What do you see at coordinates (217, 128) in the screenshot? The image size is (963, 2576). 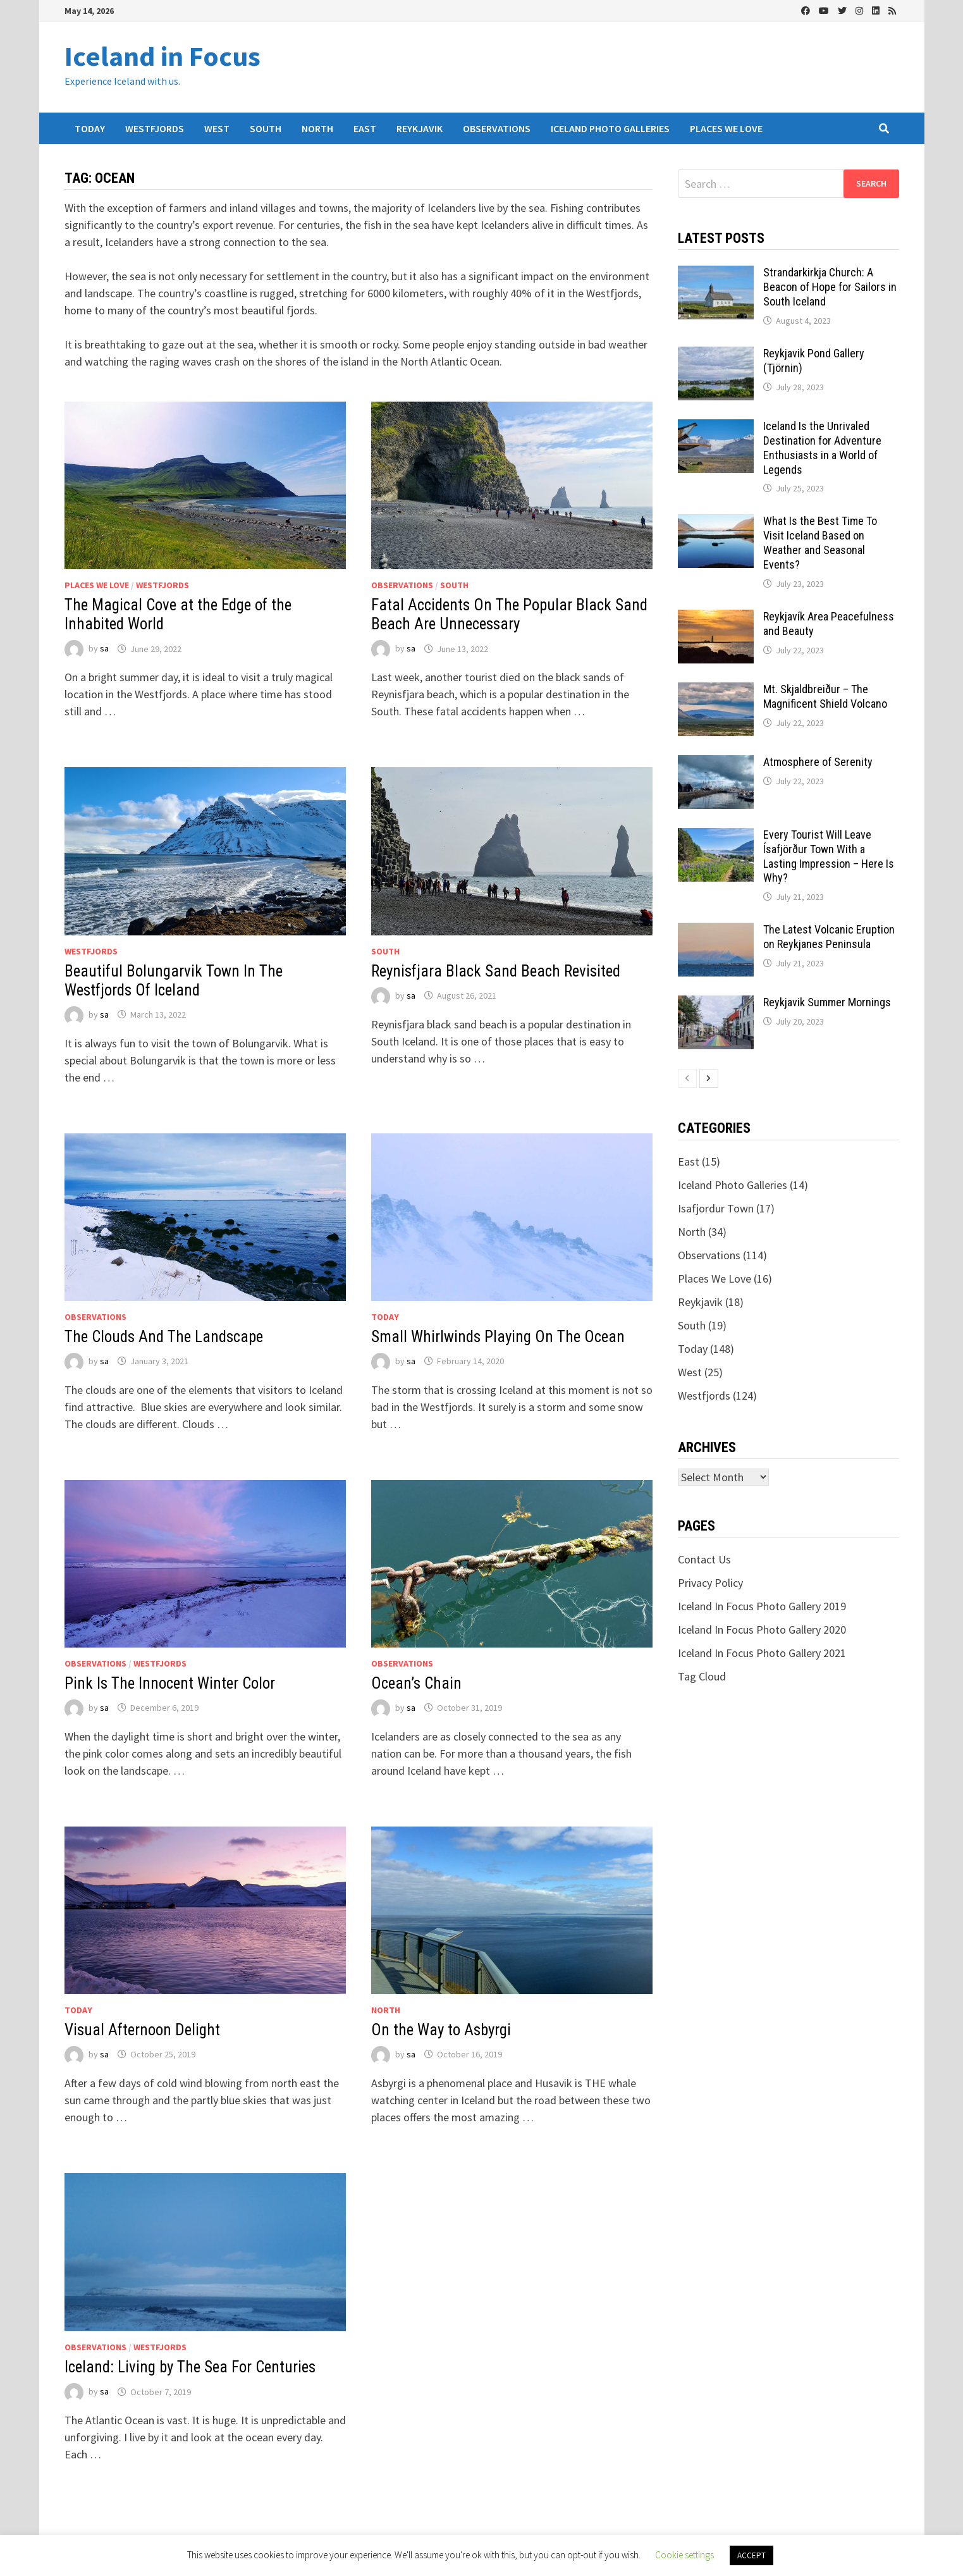 I see `West` at bounding box center [217, 128].